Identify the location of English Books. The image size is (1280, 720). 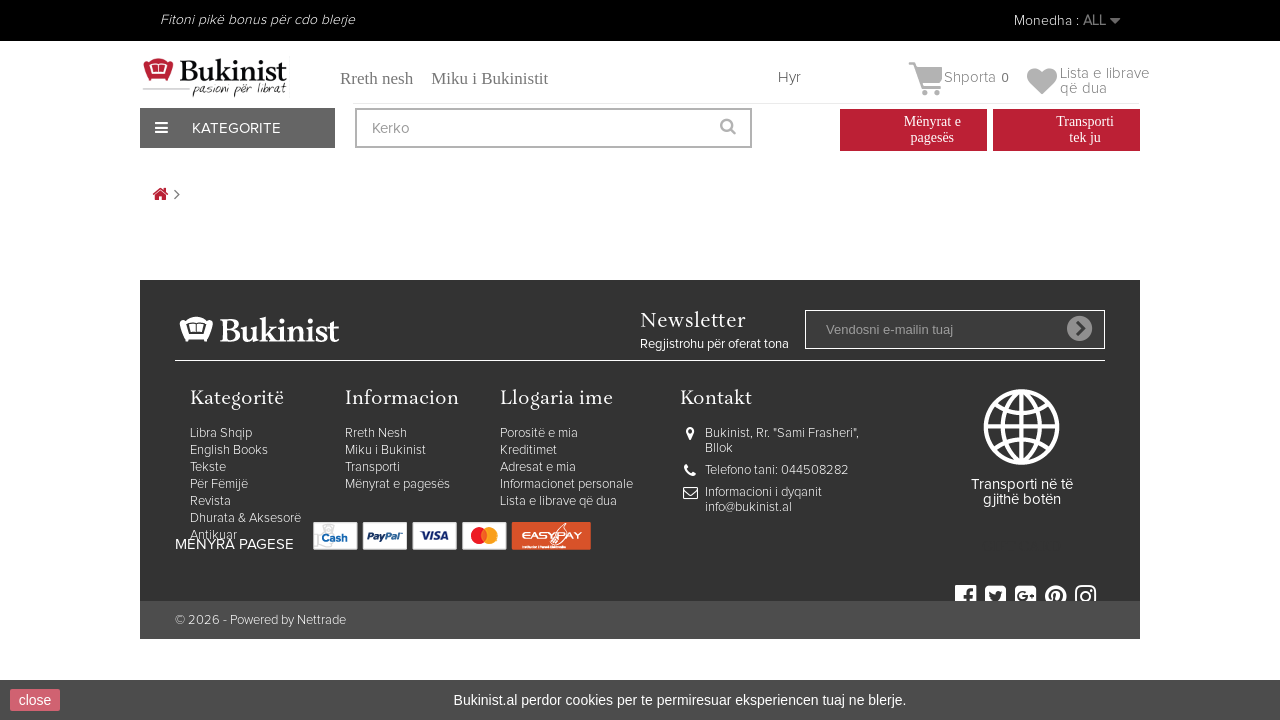
(229, 450).